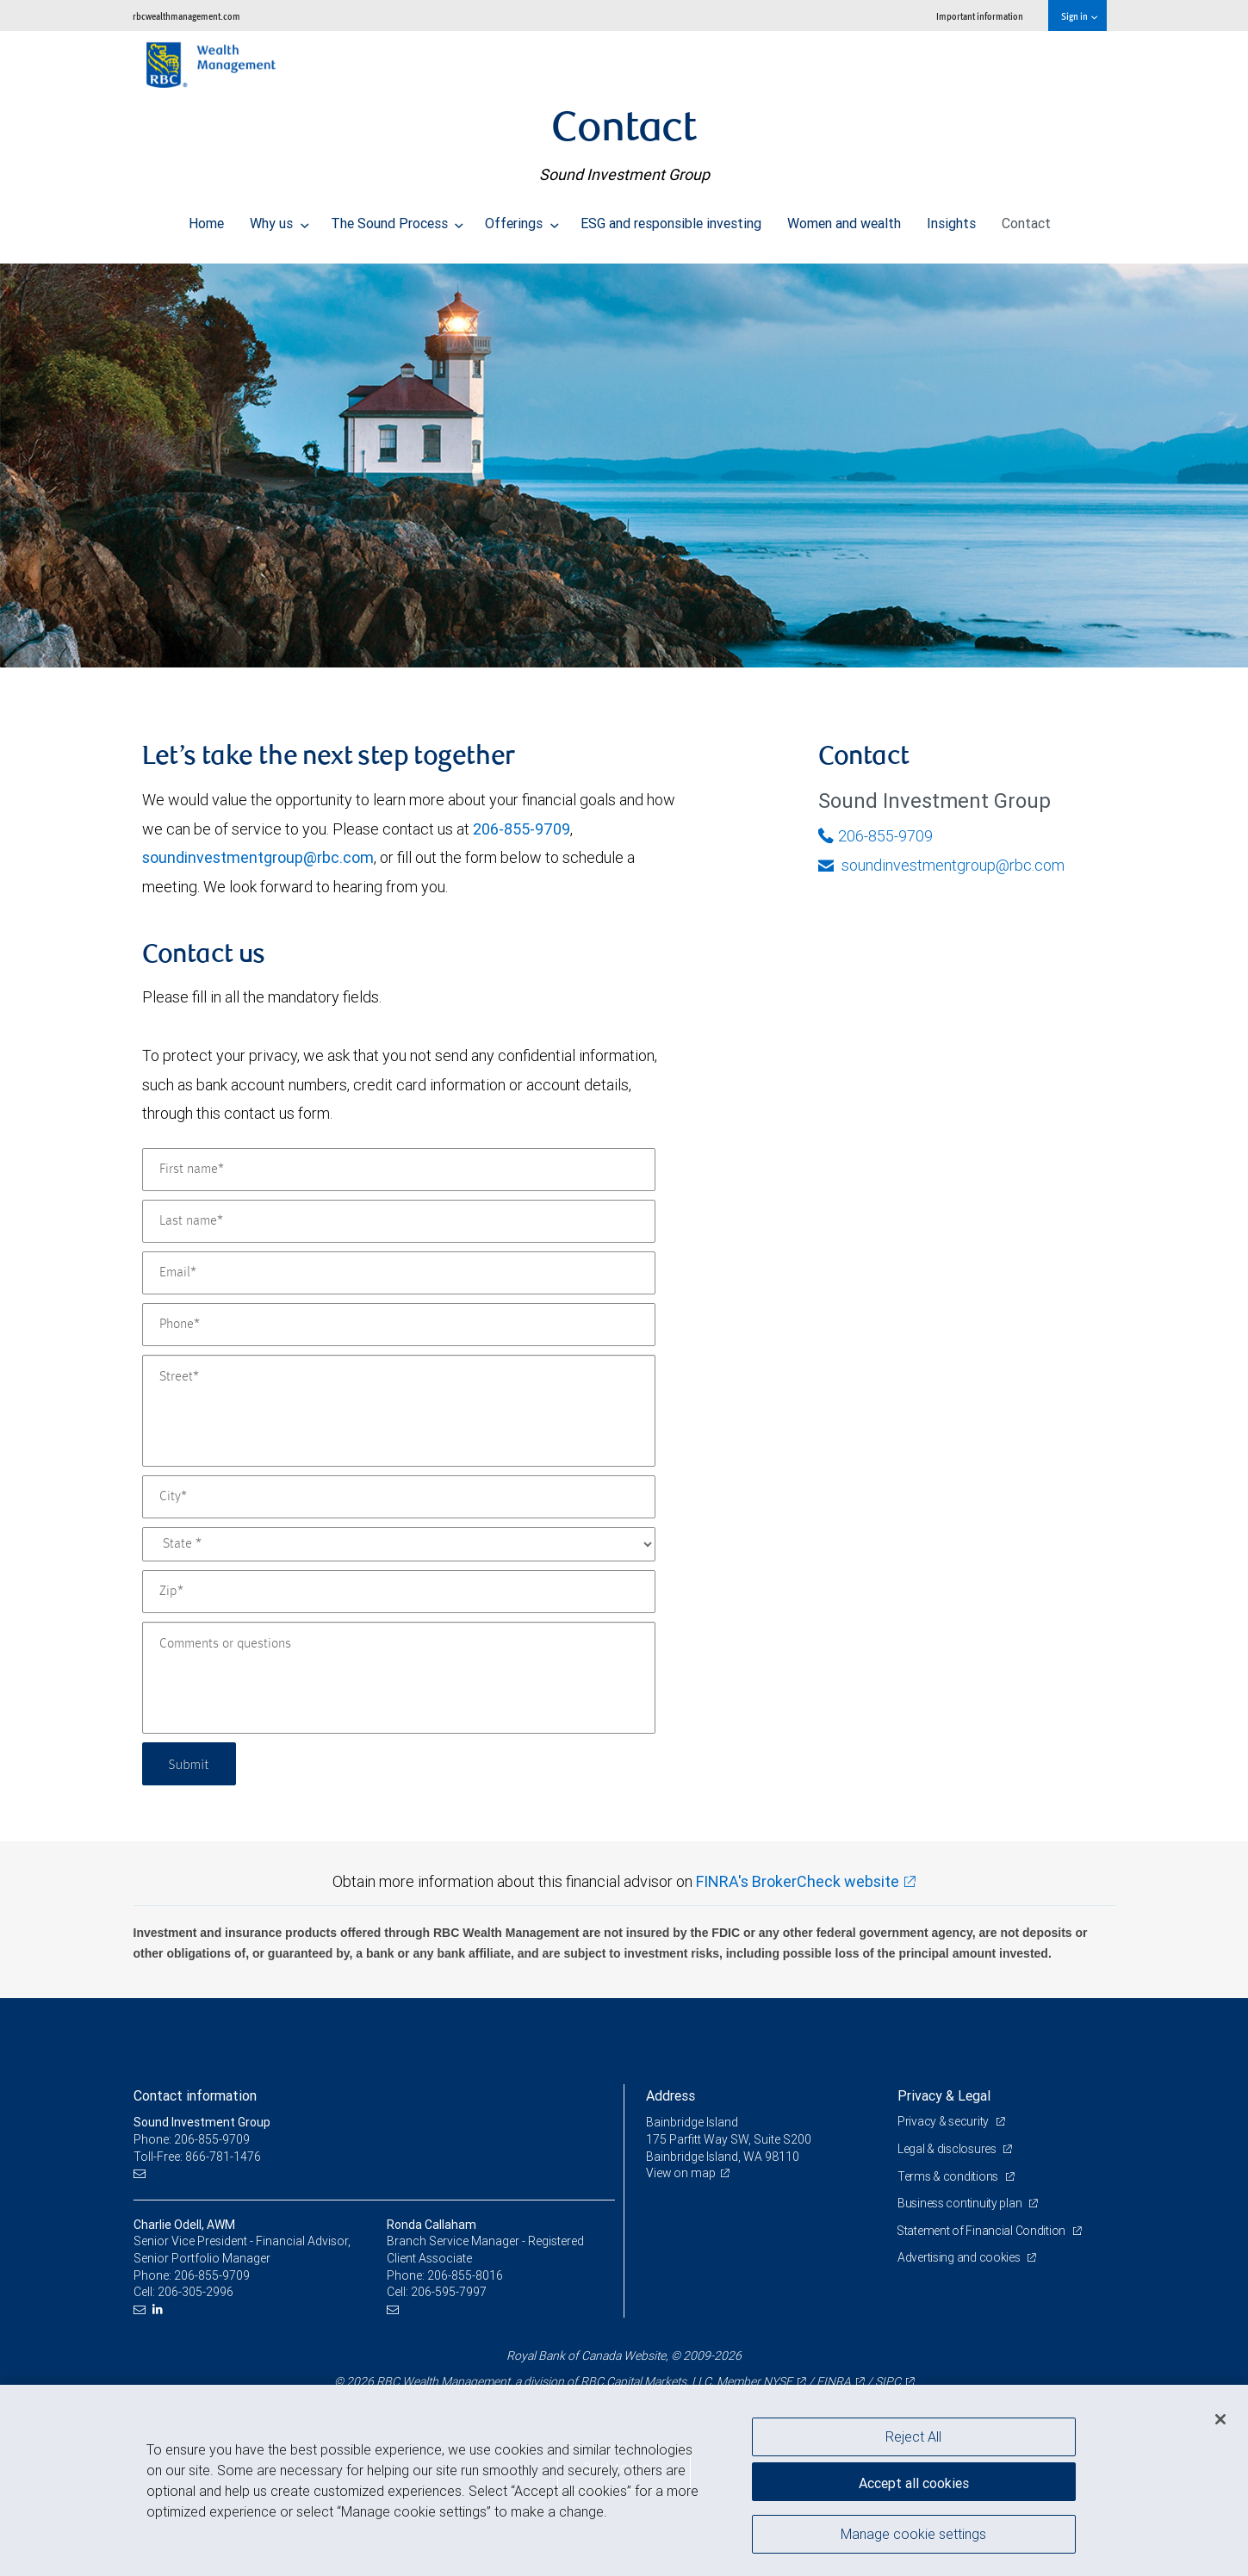 This screenshot has width=1248, height=2576. Describe the element at coordinates (951, 218) in the screenshot. I see `Insights` at that location.